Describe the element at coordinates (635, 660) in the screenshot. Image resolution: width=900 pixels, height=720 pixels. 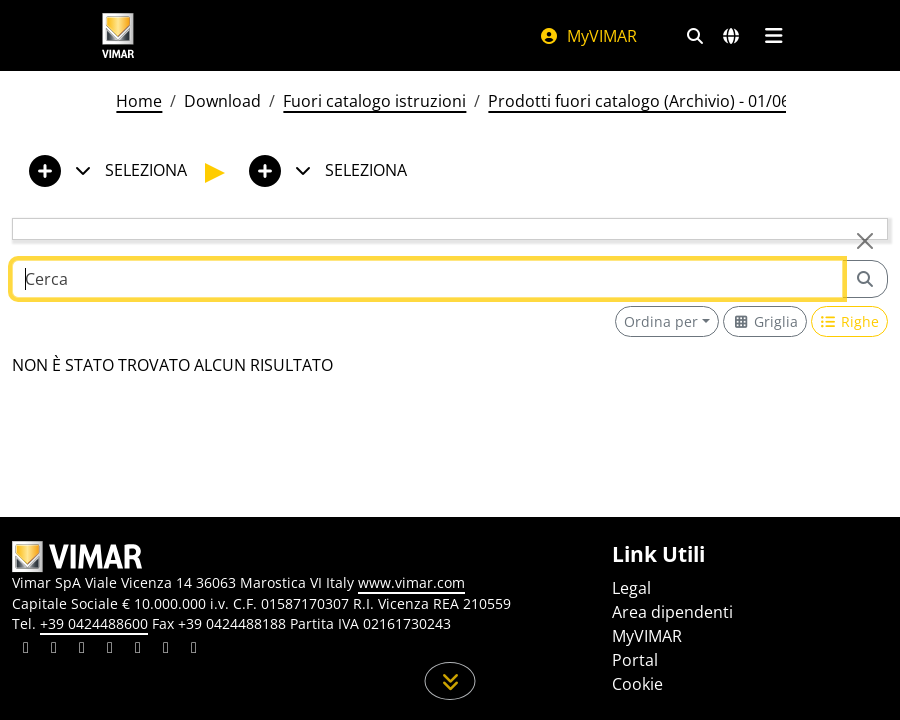
I see `Portal` at that location.